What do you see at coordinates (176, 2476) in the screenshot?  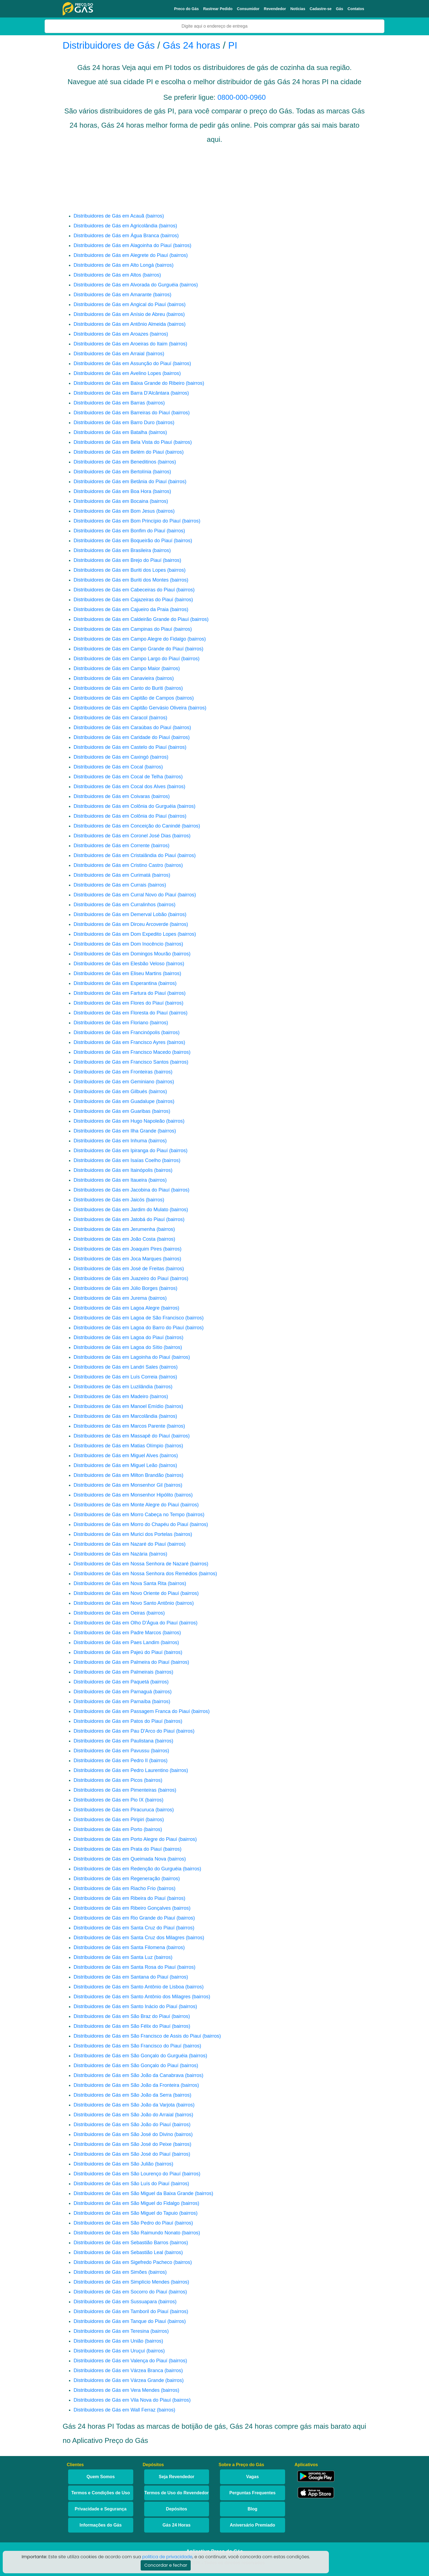 I see `Seja Revendedor` at bounding box center [176, 2476].